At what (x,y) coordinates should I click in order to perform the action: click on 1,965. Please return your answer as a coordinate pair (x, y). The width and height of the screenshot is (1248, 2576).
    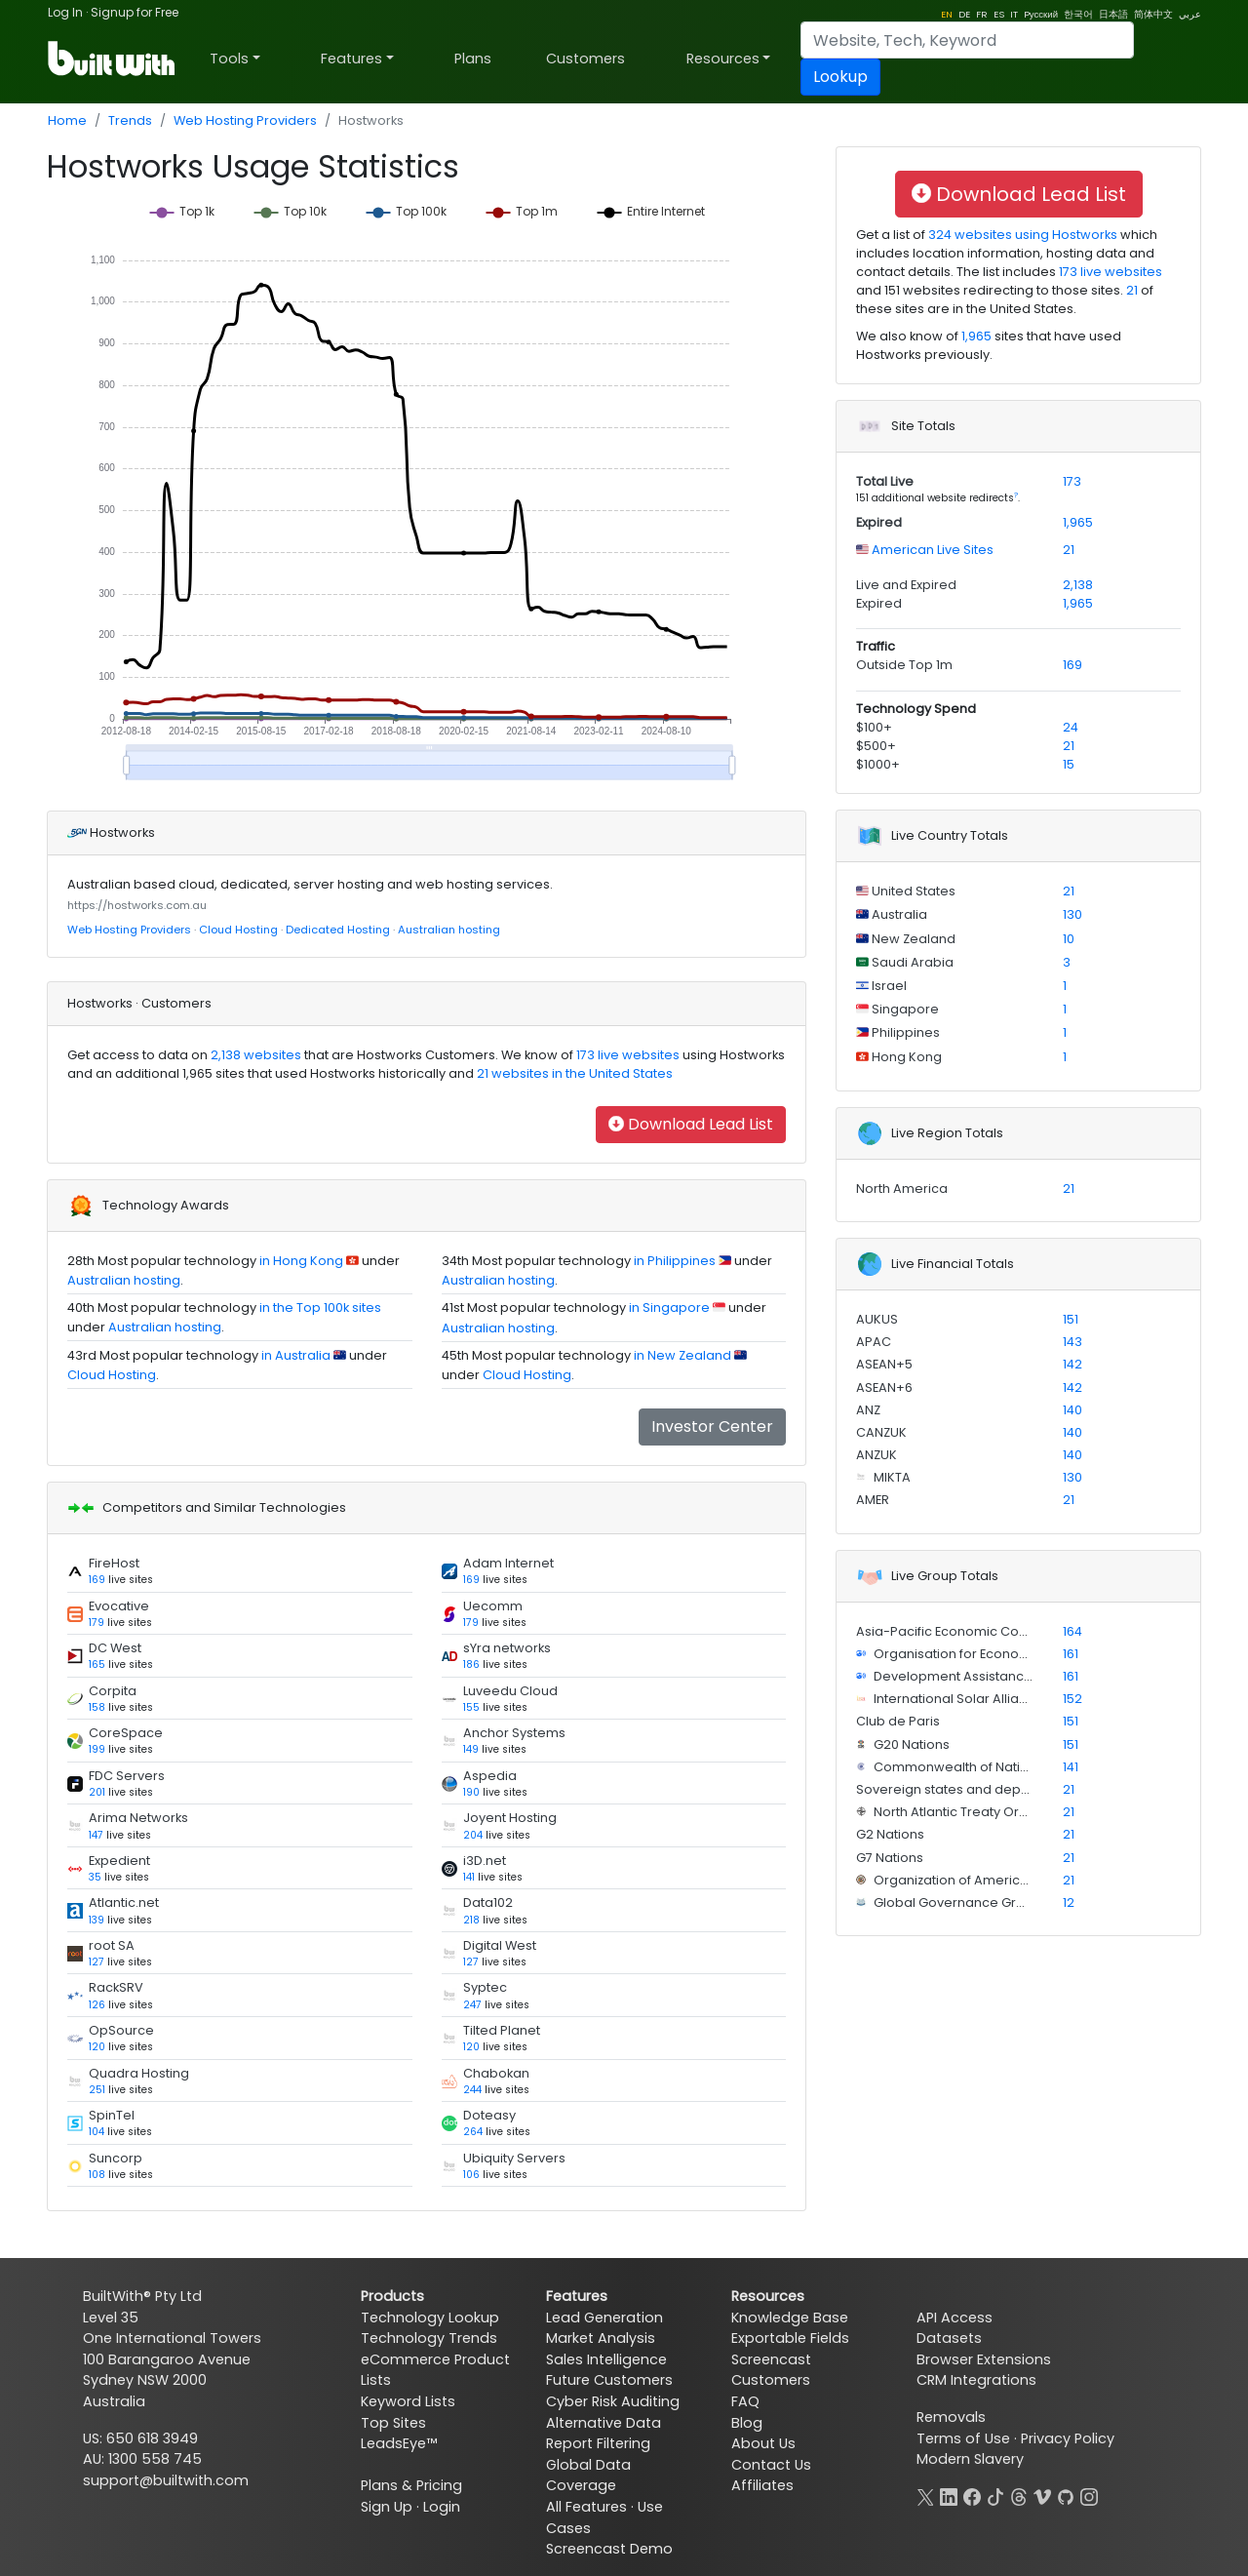
    Looking at the image, I should click on (976, 336).